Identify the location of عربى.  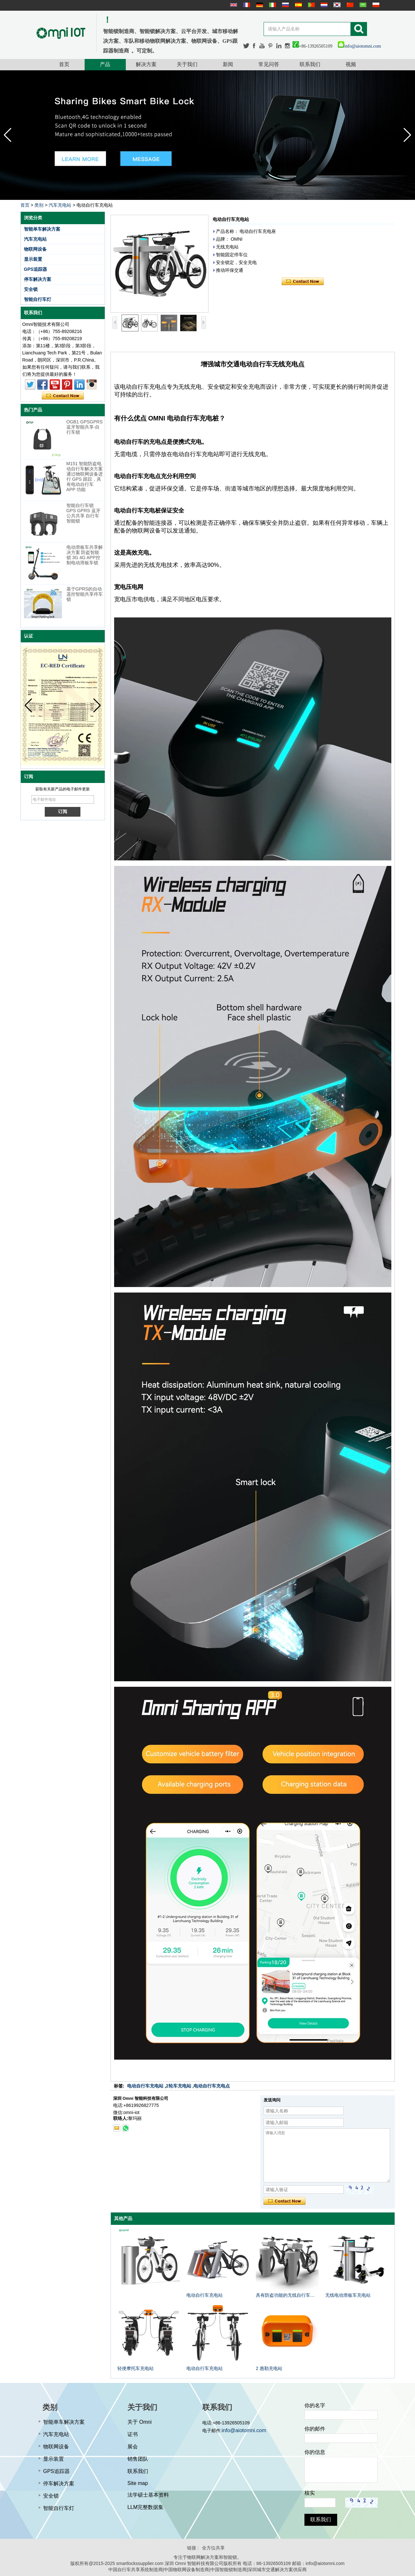
(362, 5).